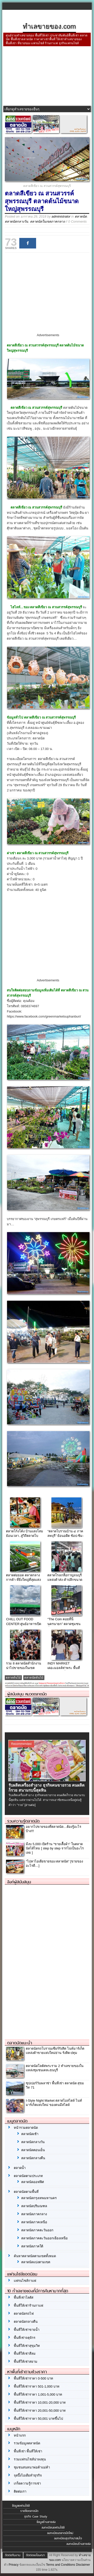 The height and width of the screenshot is (2576, 94). Describe the element at coordinates (46, 2521) in the screenshot. I see `ข้อมูลร้านขายส่ง` at that location.